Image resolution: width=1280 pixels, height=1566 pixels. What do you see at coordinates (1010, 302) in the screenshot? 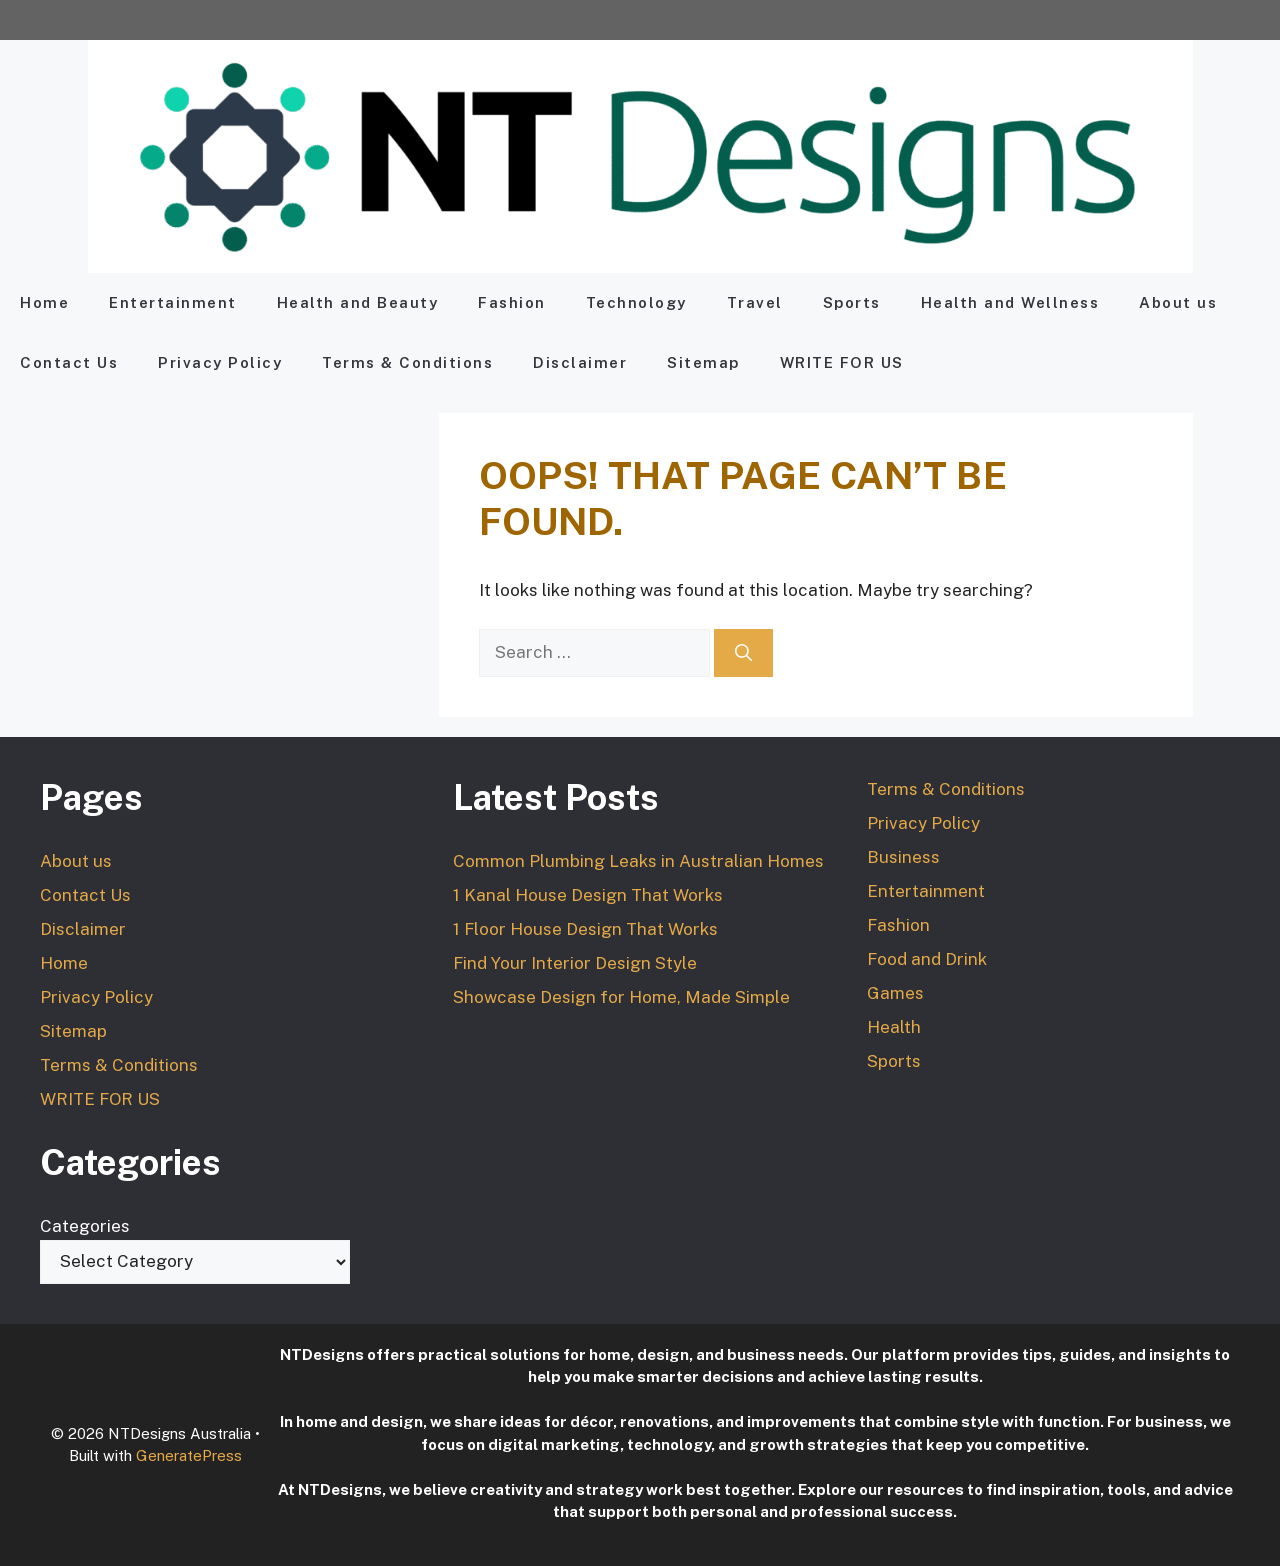
I see `Health and Wellness` at bounding box center [1010, 302].